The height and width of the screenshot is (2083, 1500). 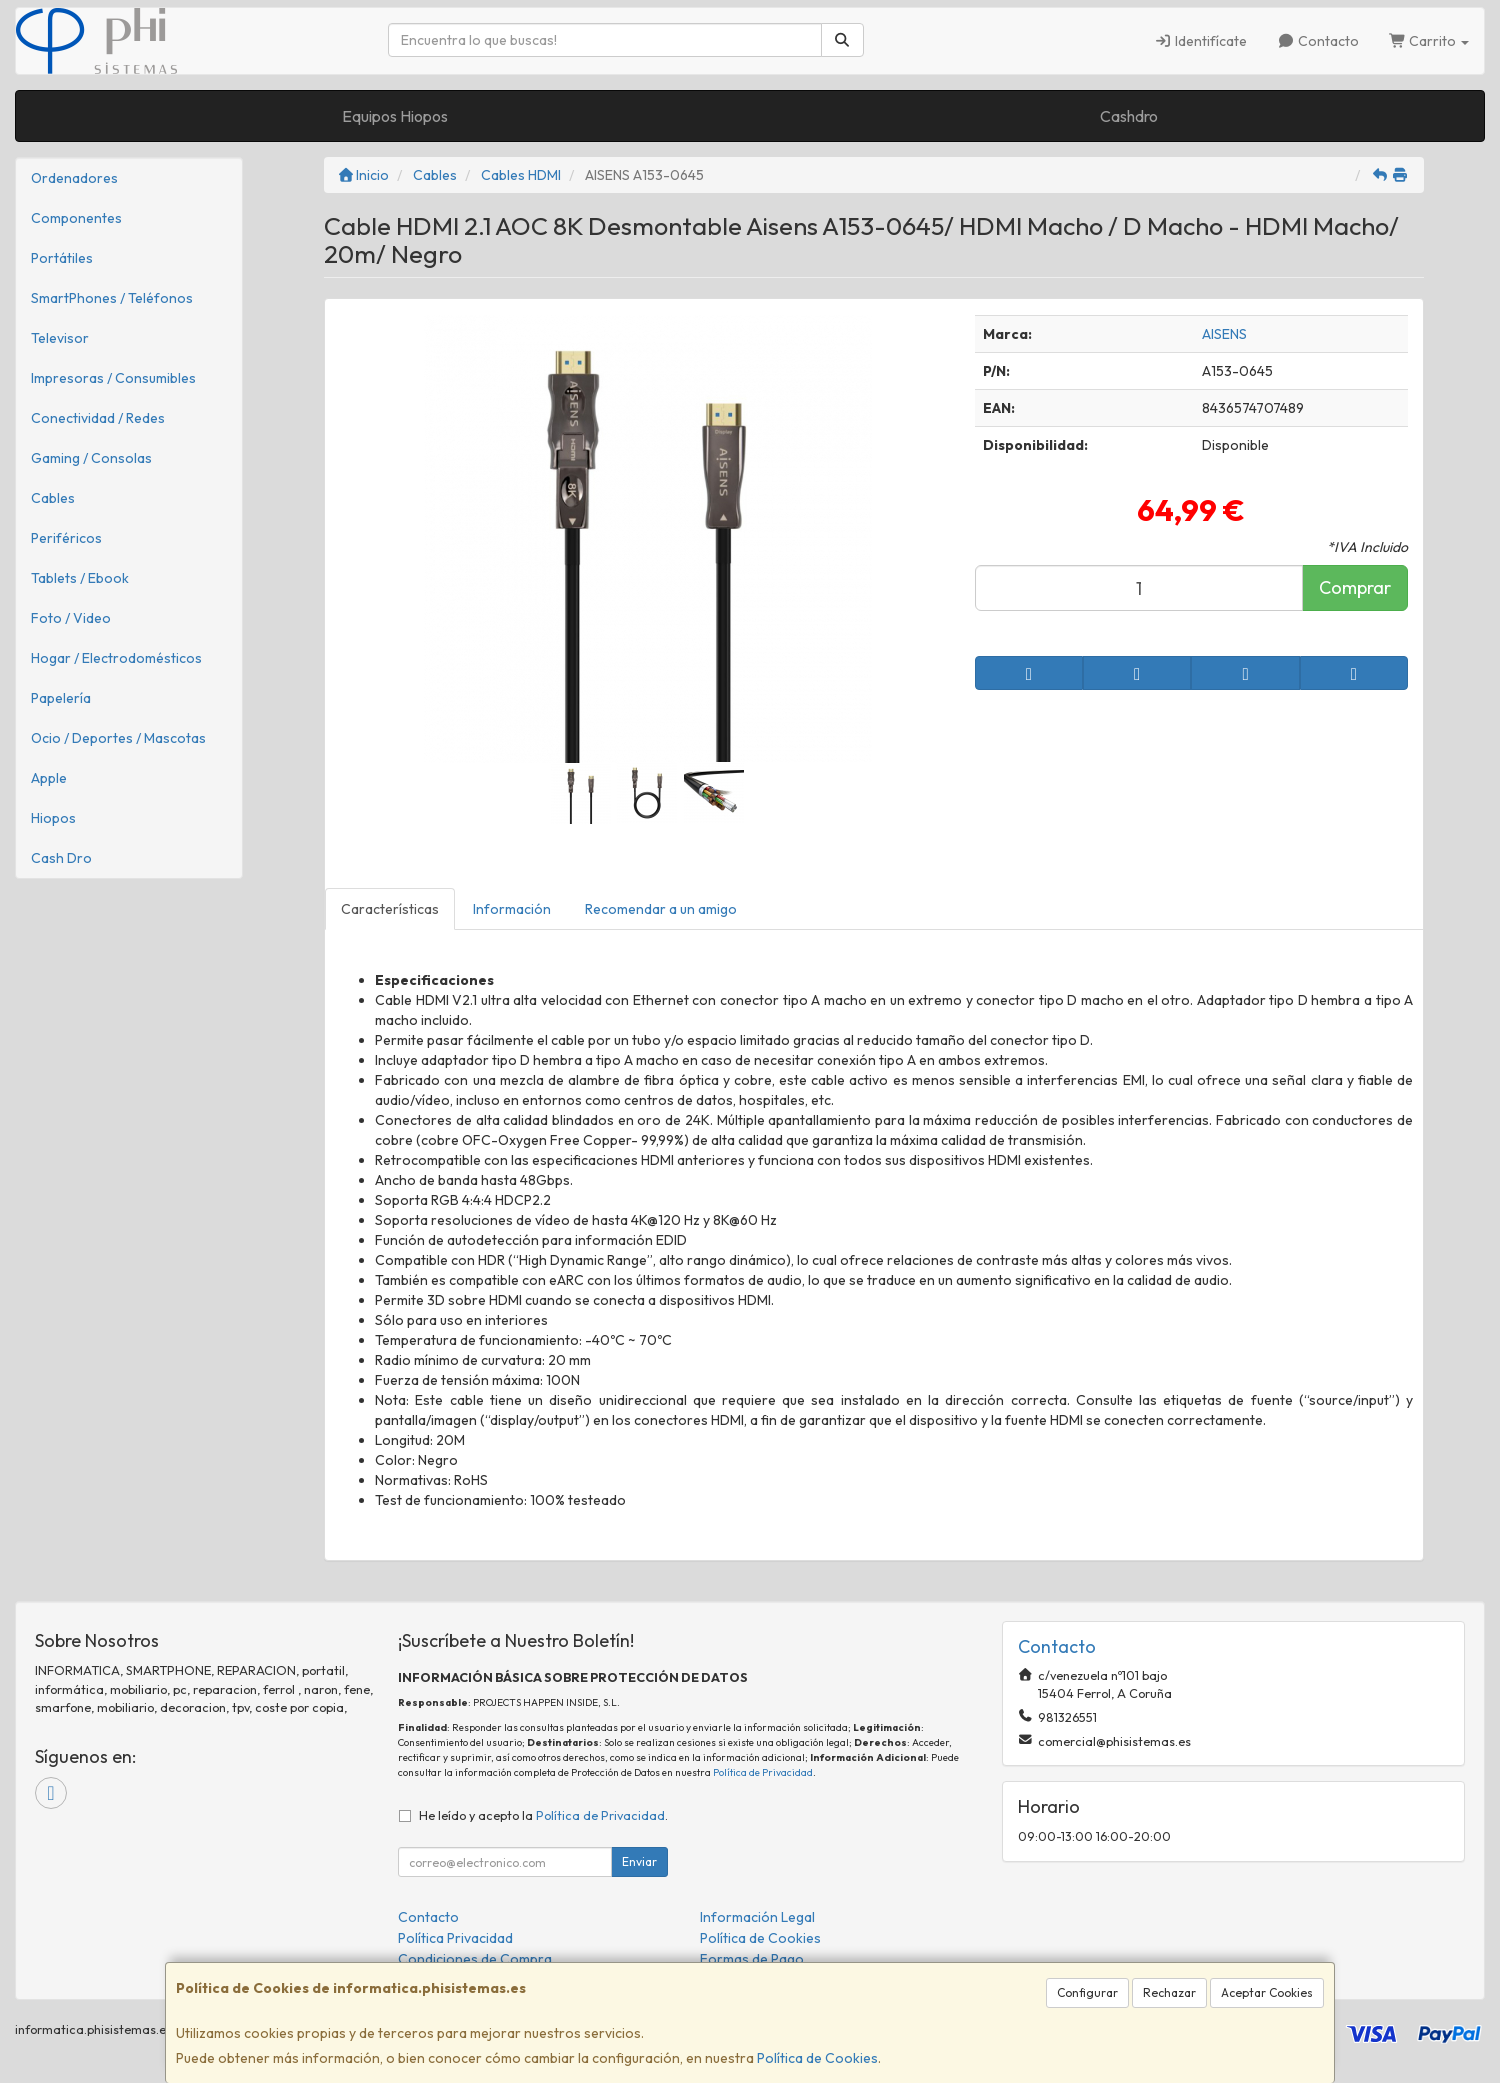 What do you see at coordinates (1224, 334) in the screenshot?
I see `AISENS` at bounding box center [1224, 334].